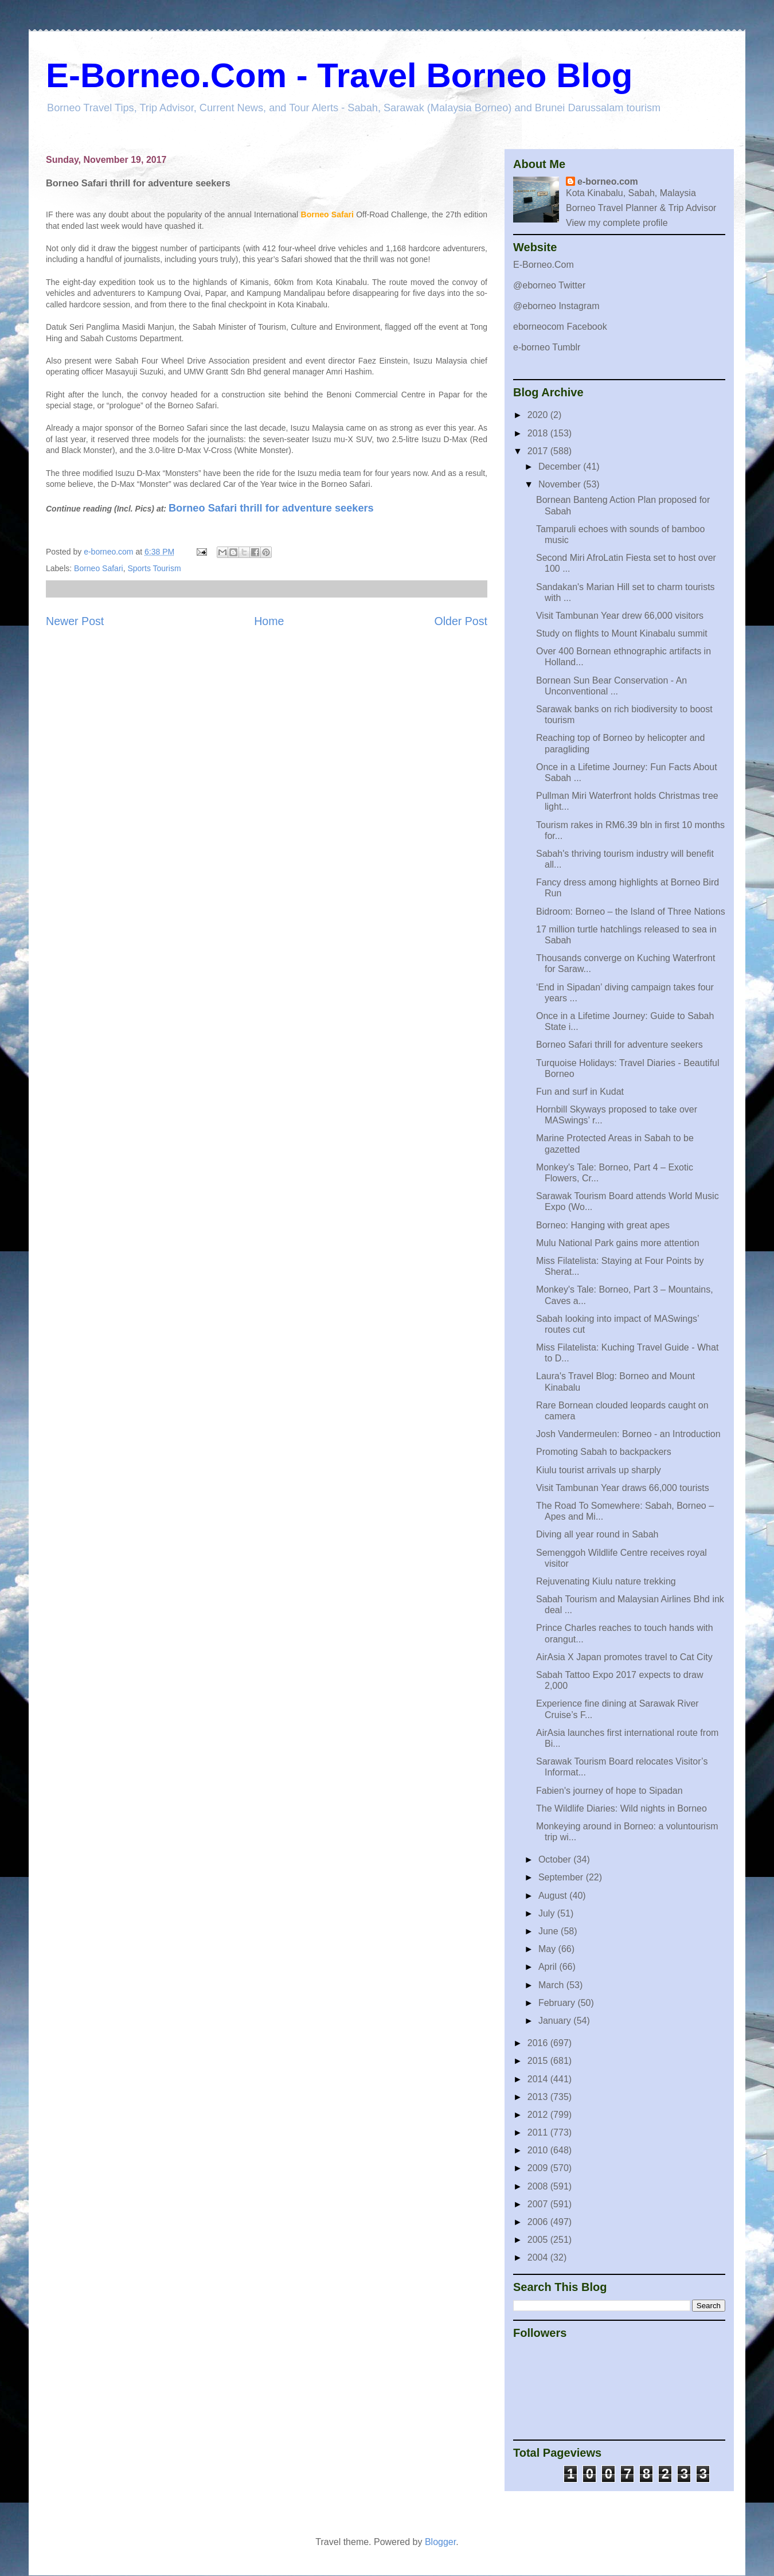 This screenshot has width=774, height=2576. Describe the element at coordinates (548, 1949) in the screenshot. I see `May` at that location.